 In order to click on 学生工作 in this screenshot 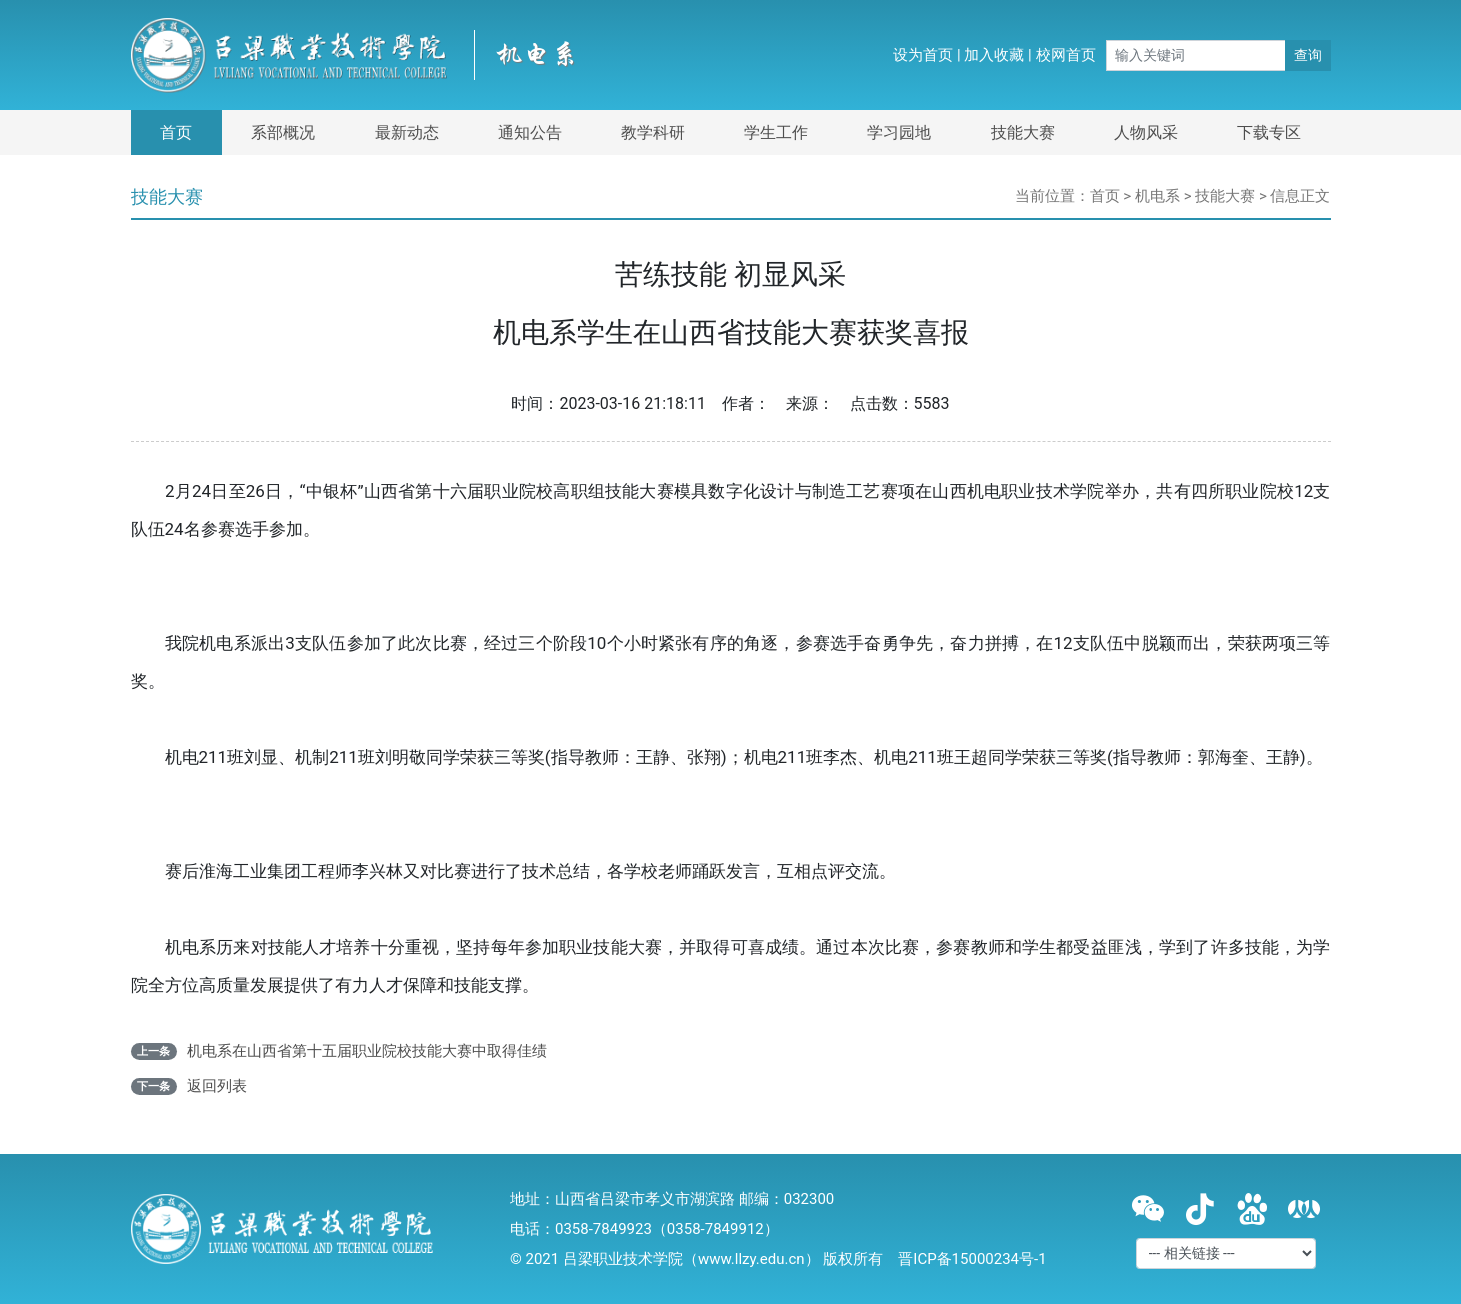, I will do `click(776, 132)`.